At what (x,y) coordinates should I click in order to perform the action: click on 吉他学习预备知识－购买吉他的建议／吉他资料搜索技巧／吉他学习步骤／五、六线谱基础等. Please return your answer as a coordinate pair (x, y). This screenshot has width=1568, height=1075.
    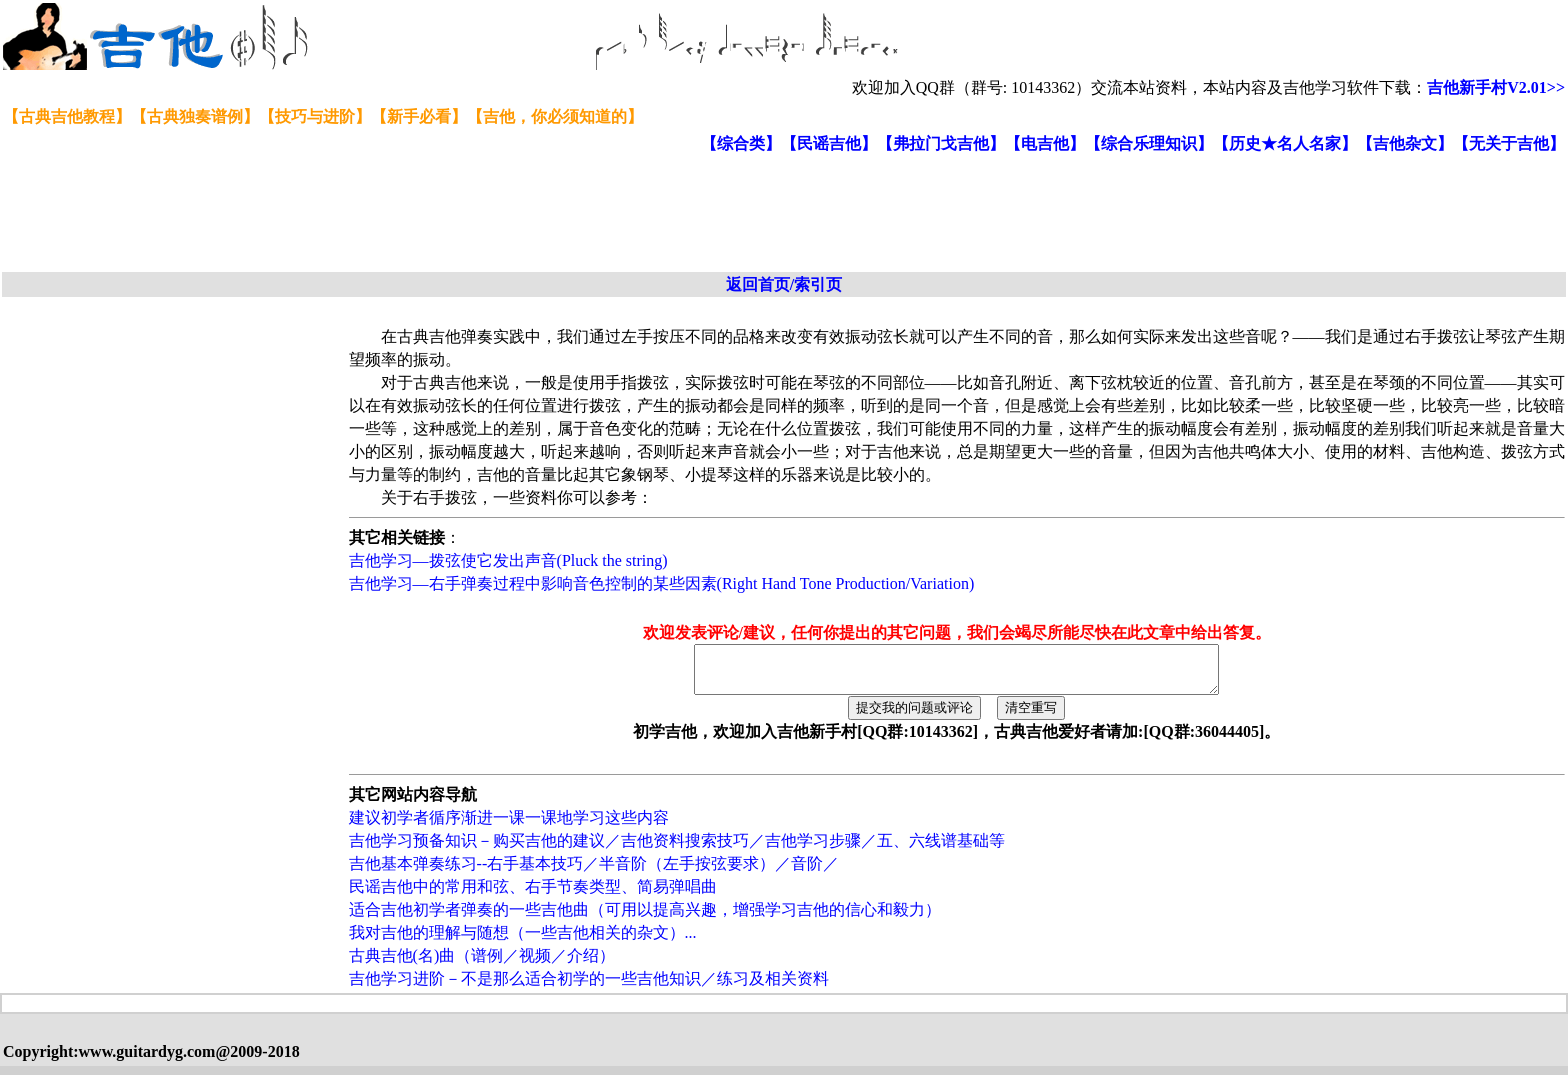
    Looking at the image, I should click on (677, 849).